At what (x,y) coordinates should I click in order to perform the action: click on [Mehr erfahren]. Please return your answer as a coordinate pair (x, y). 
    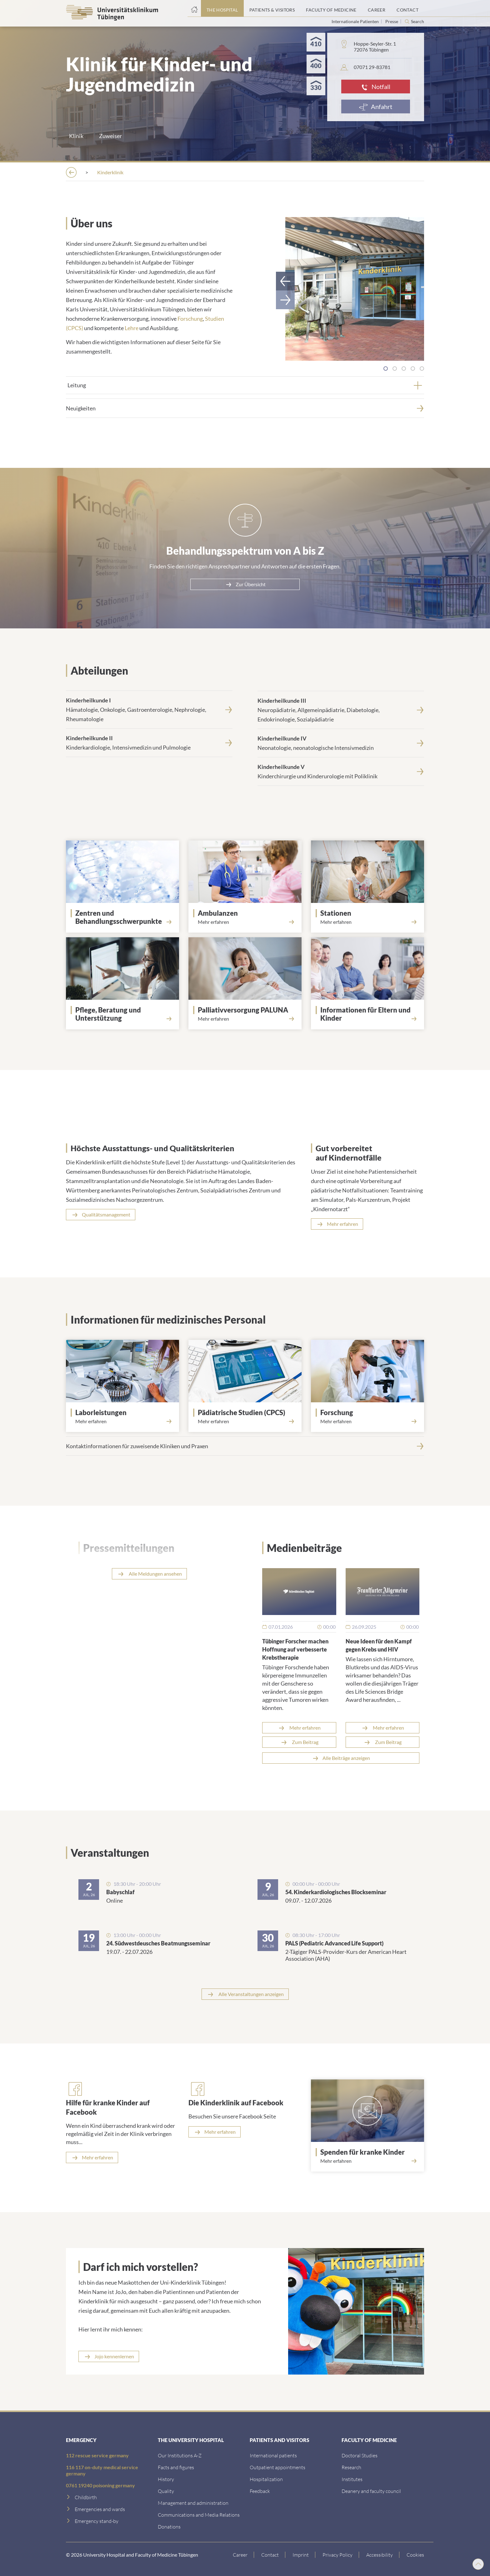
    Looking at the image, I should click on (92, 2156).